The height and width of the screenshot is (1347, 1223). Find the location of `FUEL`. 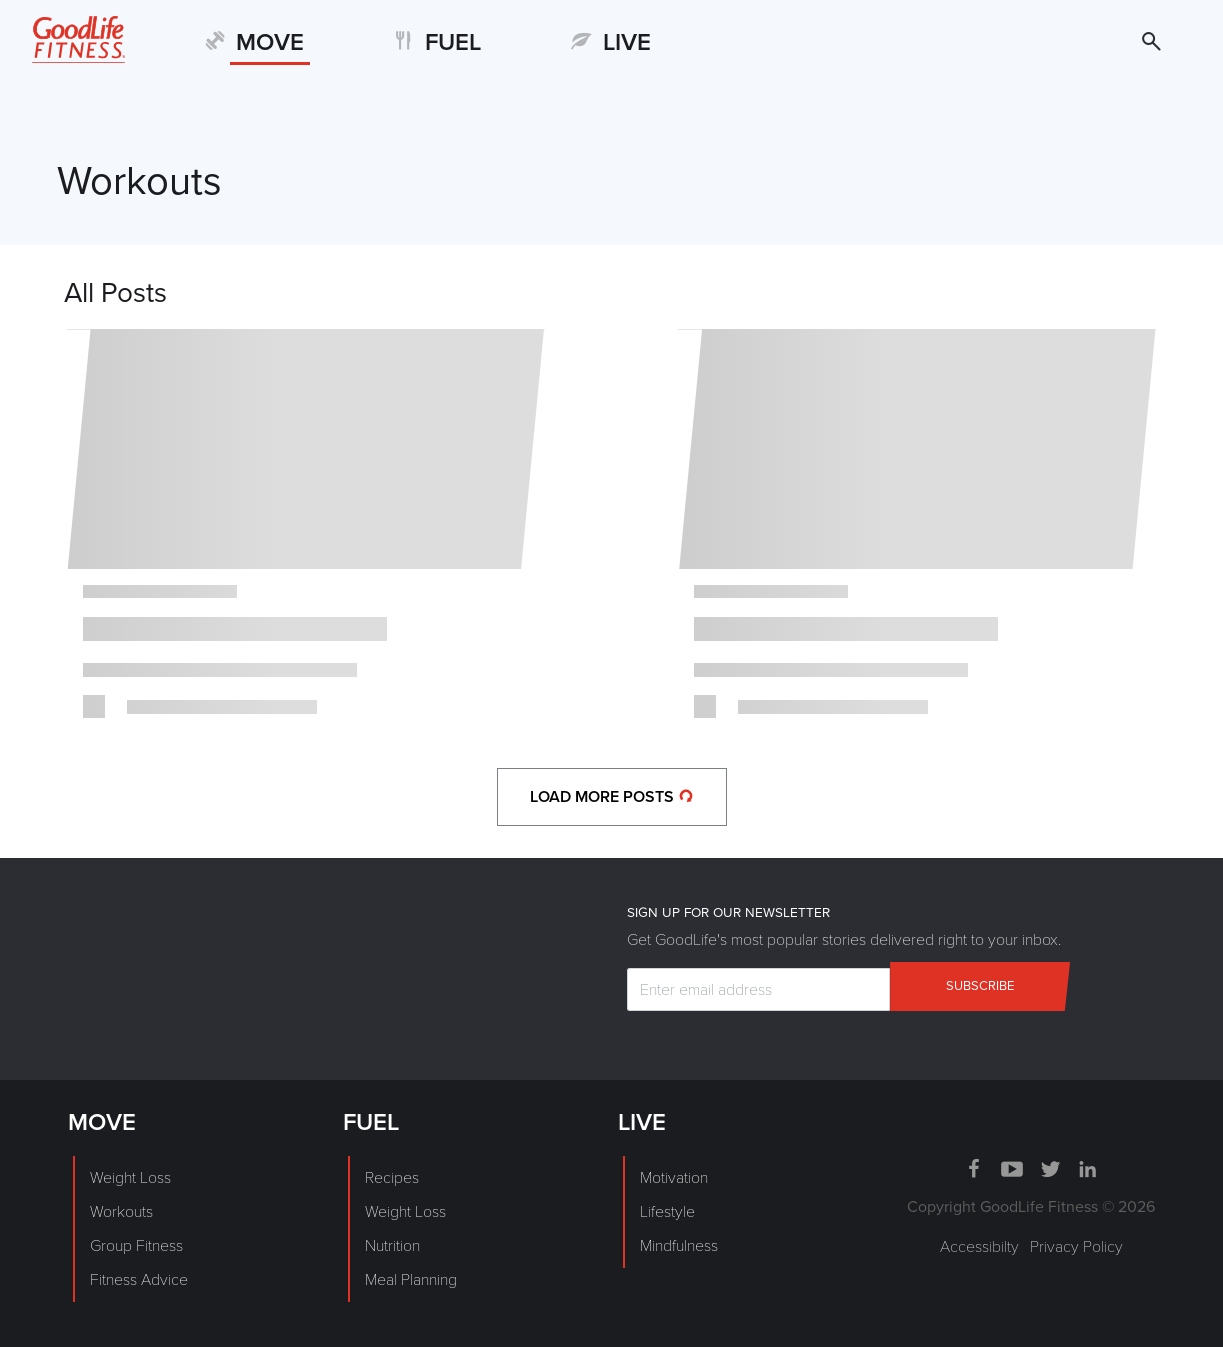

FUEL is located at coordinates (453, 42).